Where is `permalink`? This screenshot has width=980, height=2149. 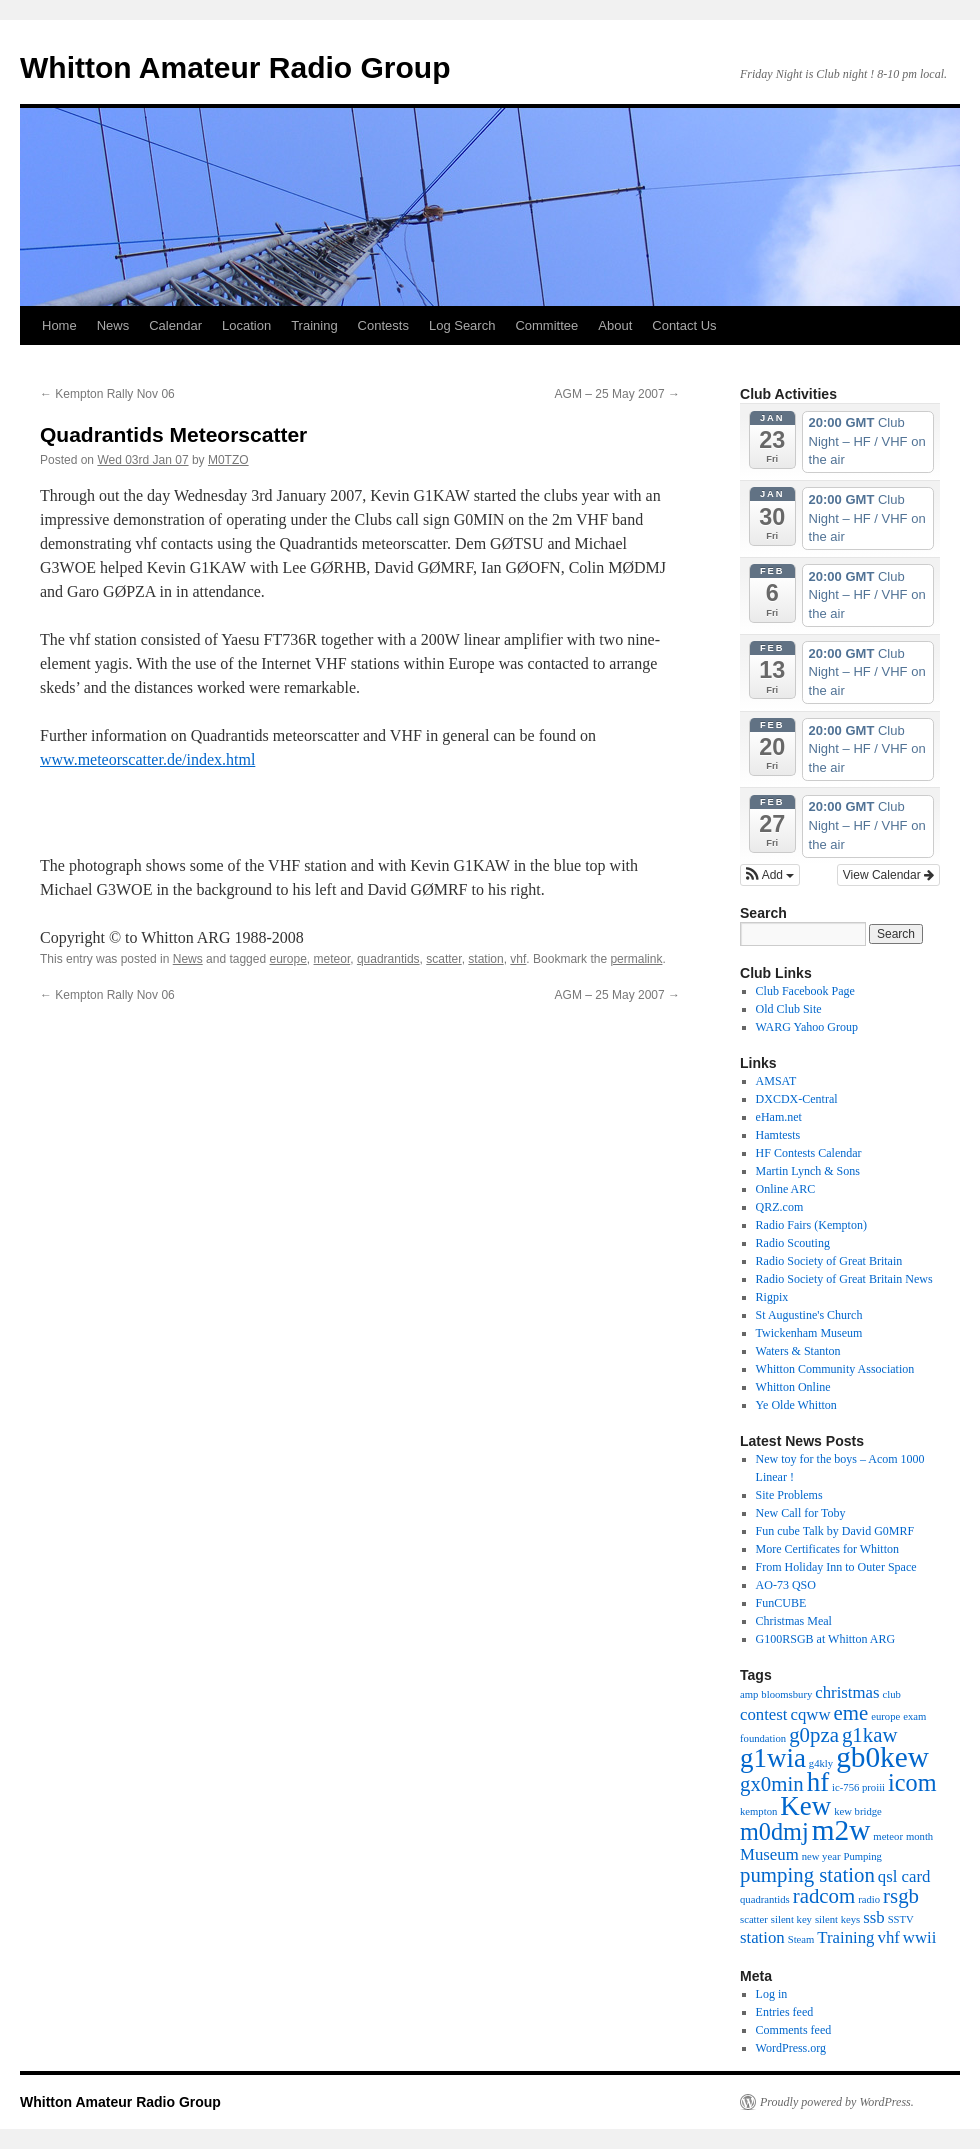 permalink is located at coordinates (636, 959).